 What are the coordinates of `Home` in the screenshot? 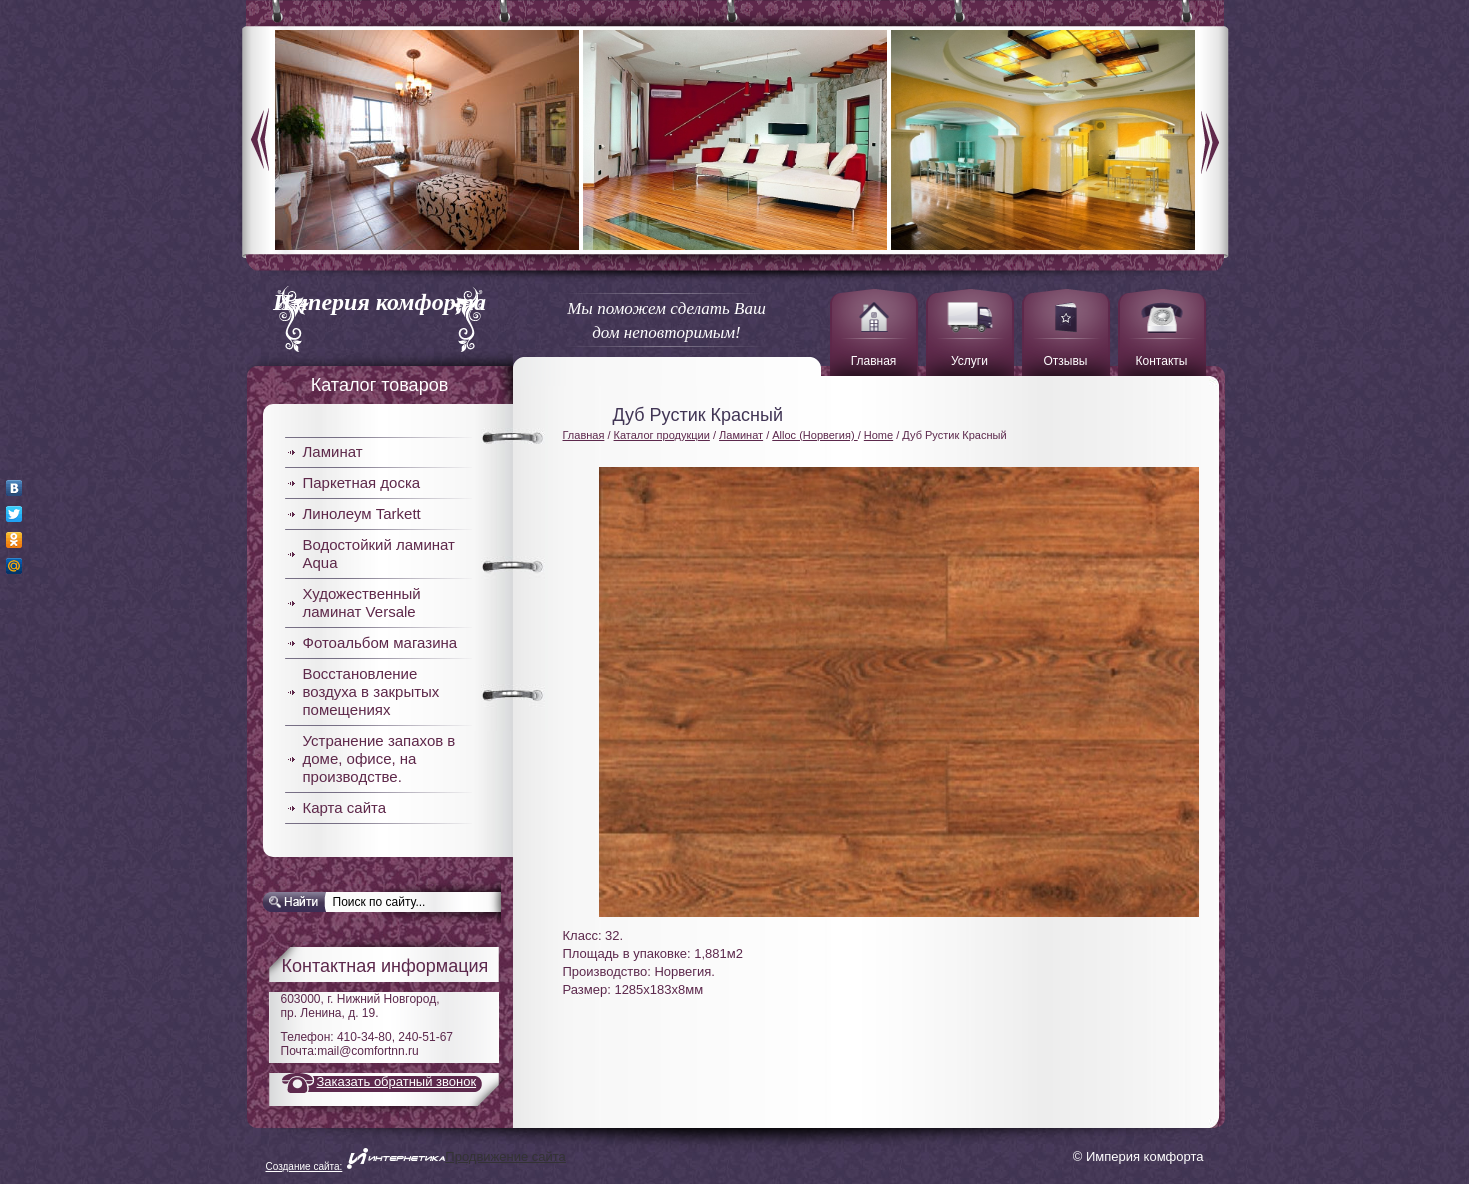 It's located at (878, 435).